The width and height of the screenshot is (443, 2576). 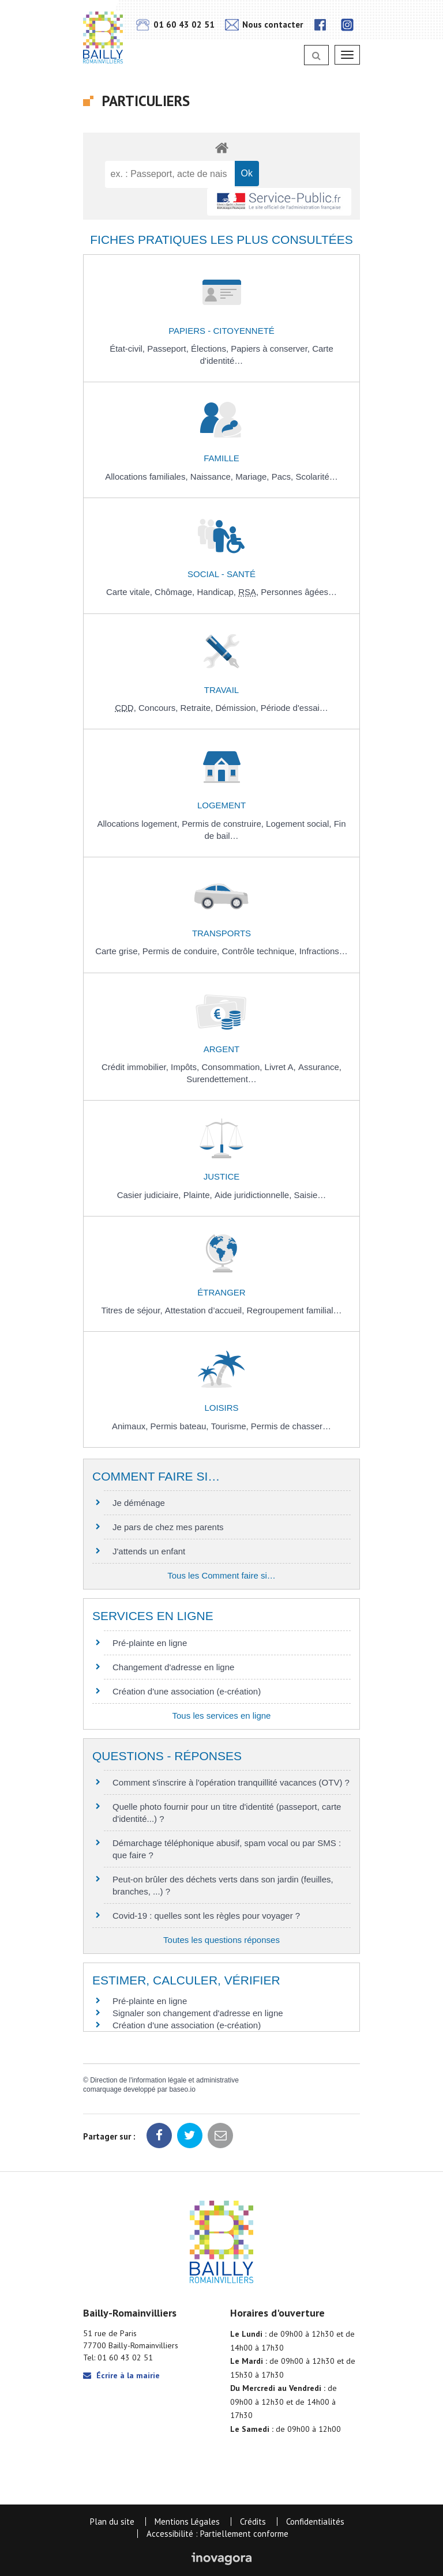 What do you see at coordinates (147, 476) in the screenshot?
I see `Allocations familiales,` at bounding box center [147, 476].